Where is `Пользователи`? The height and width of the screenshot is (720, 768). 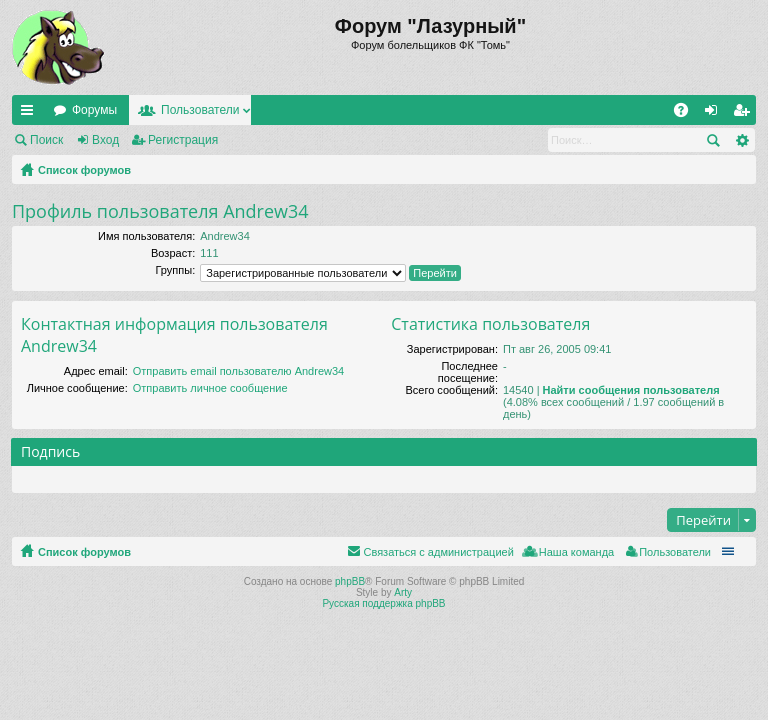 Пользователи is located at coordinates (200, 110).